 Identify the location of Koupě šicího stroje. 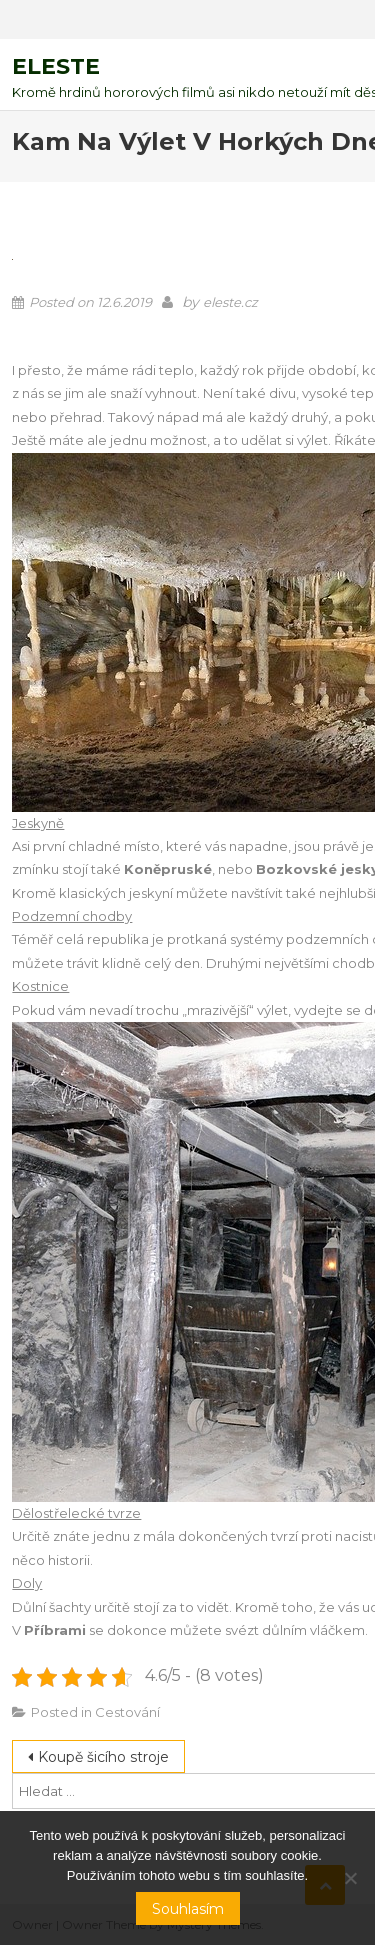
(103, 1757).